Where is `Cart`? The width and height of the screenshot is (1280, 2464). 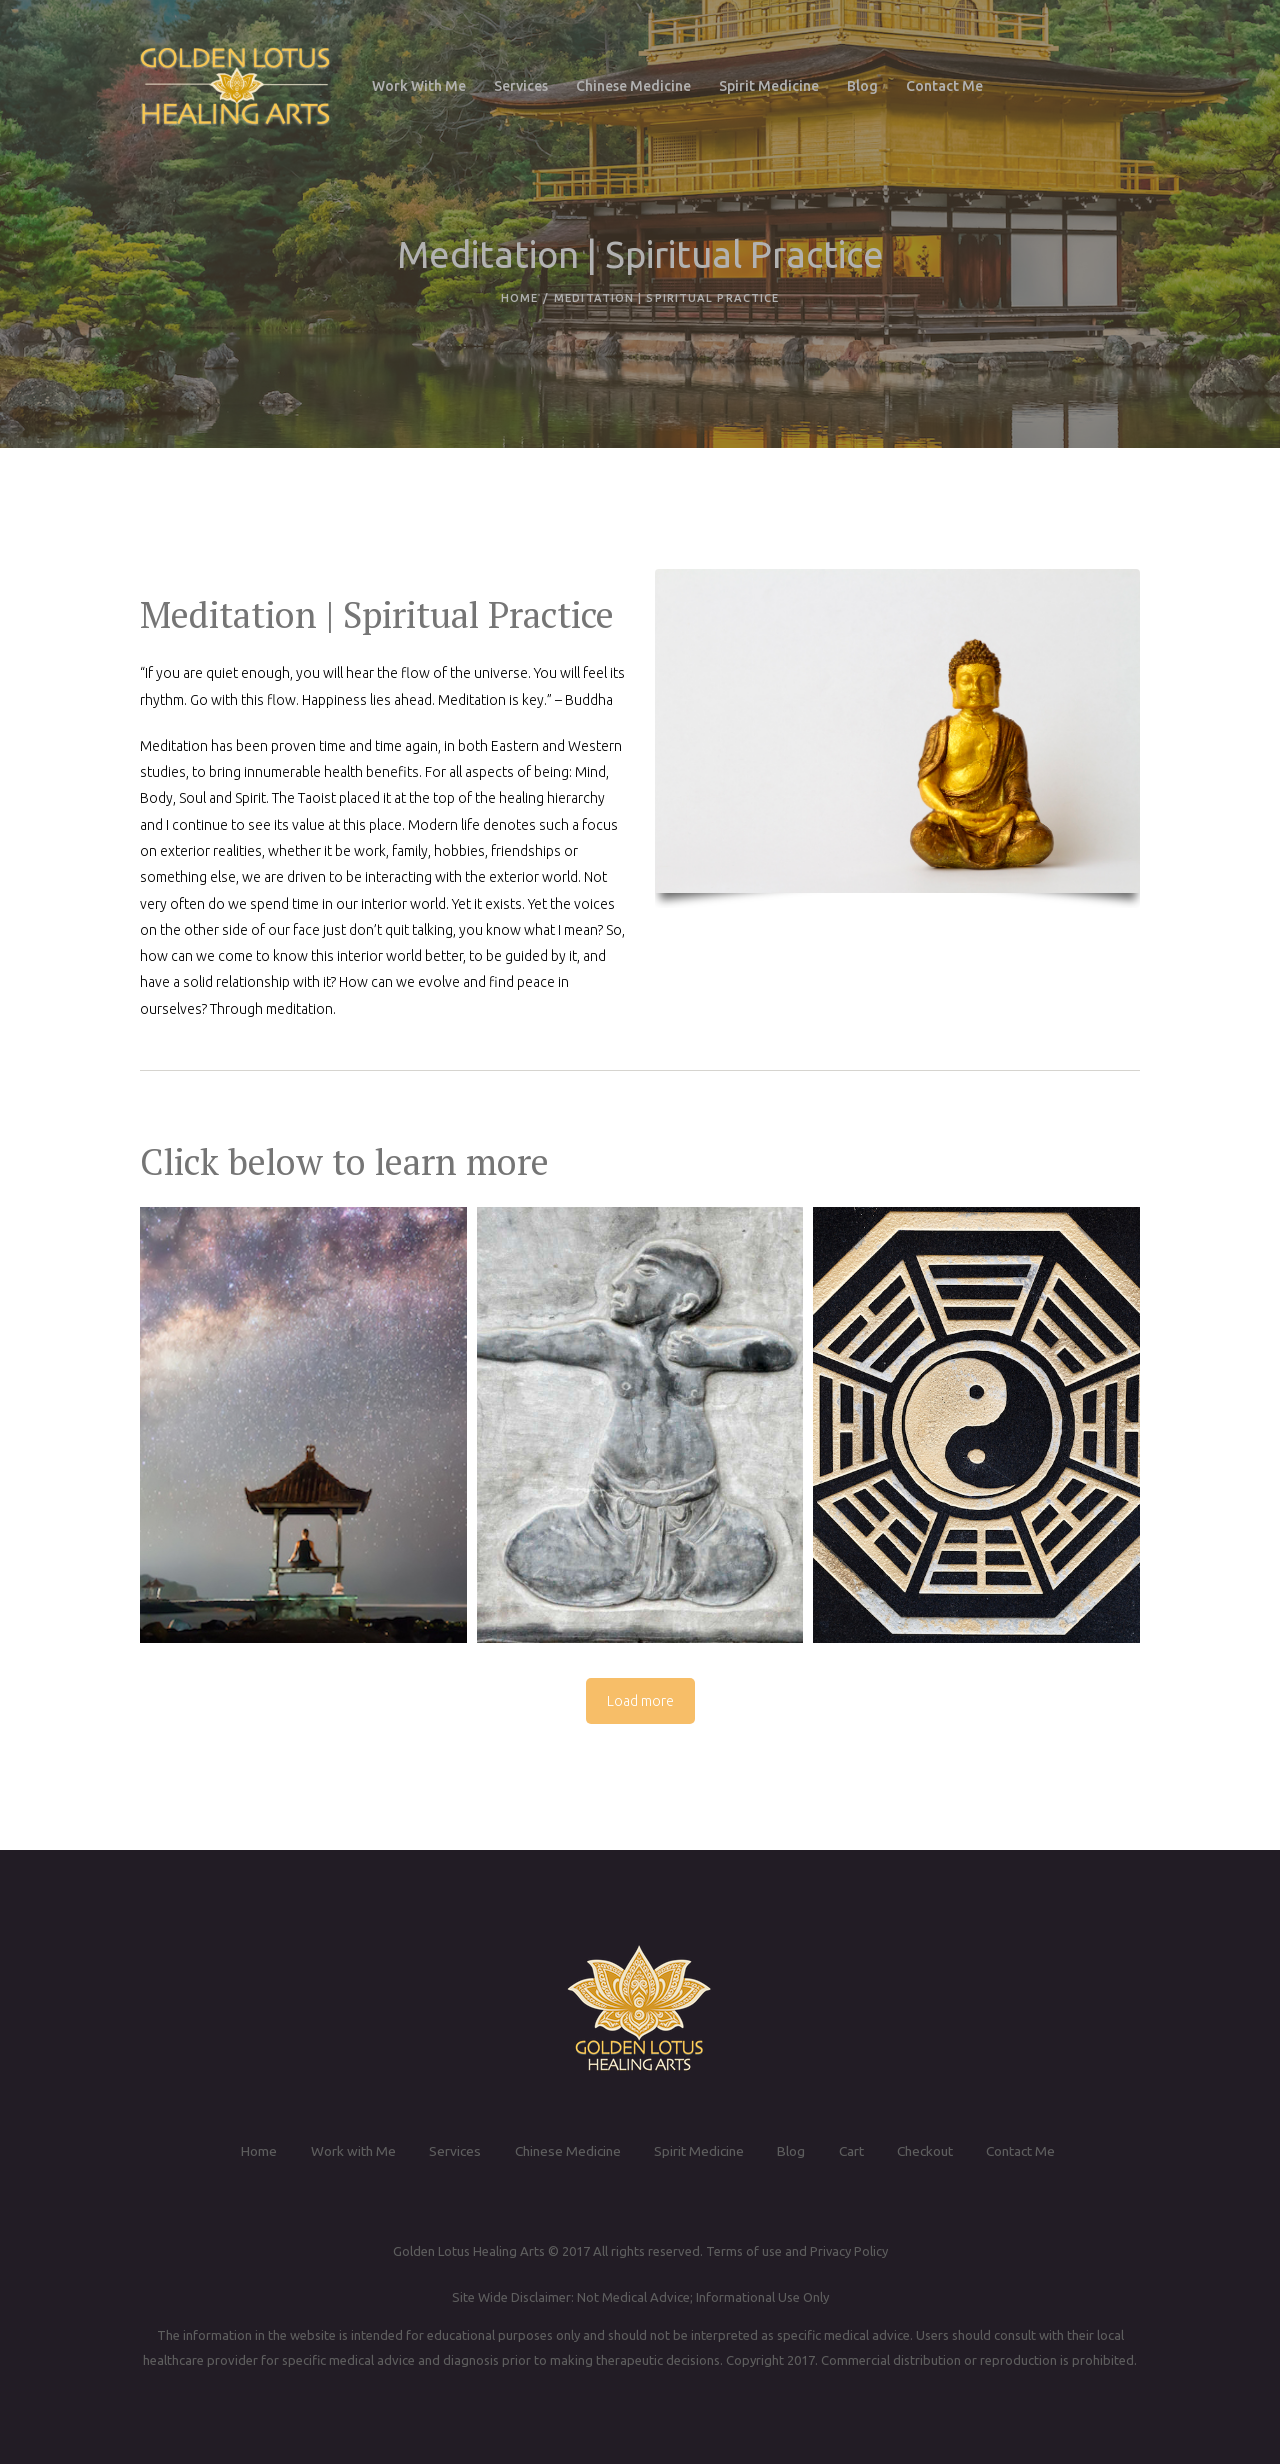 Cart is located at coordinates (853, 2151).